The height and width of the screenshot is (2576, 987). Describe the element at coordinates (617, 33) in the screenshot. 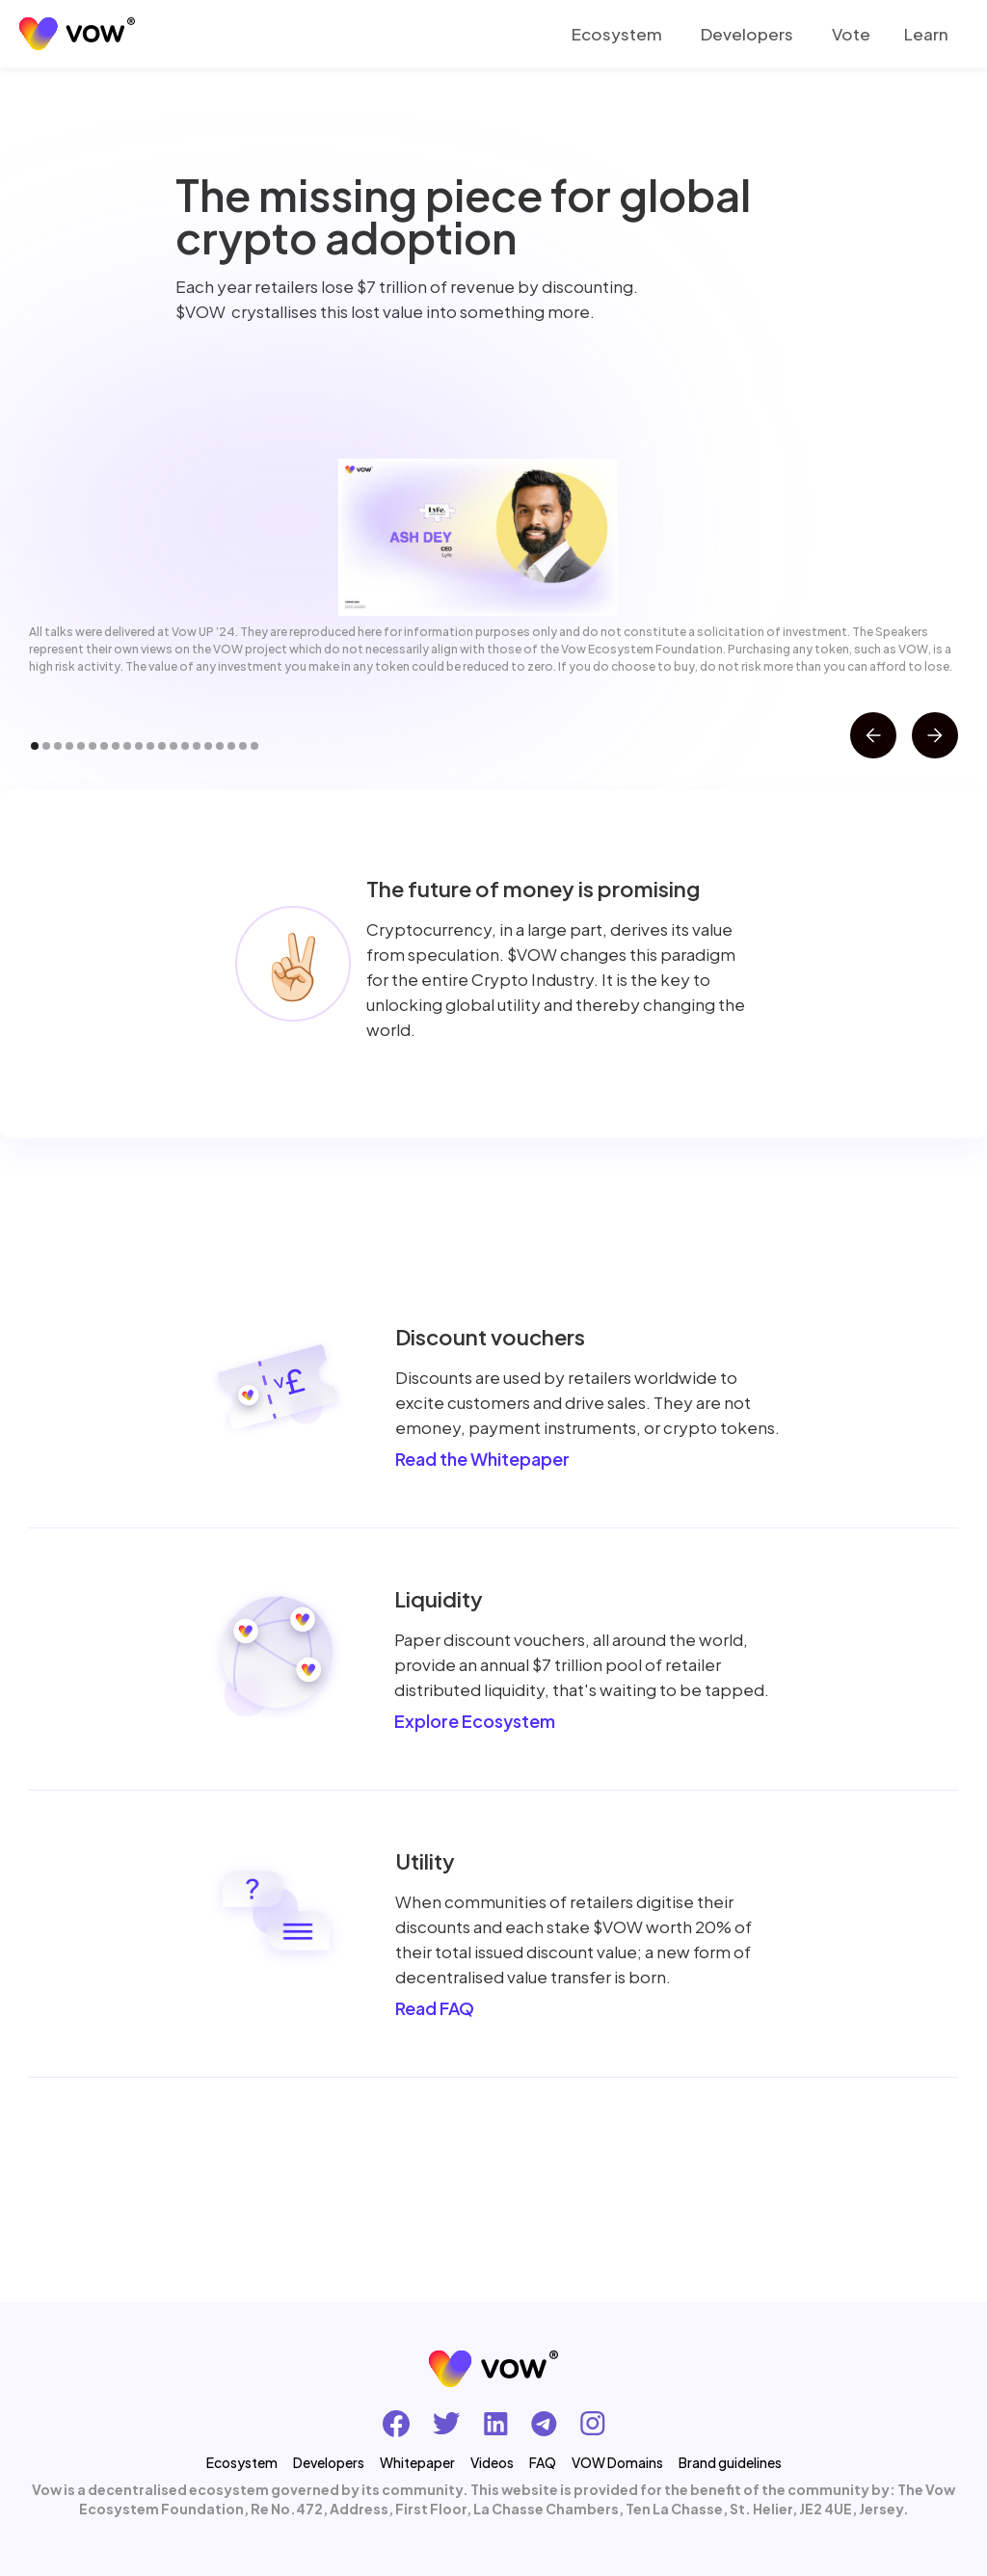

I see `Ecosystem` at that location.